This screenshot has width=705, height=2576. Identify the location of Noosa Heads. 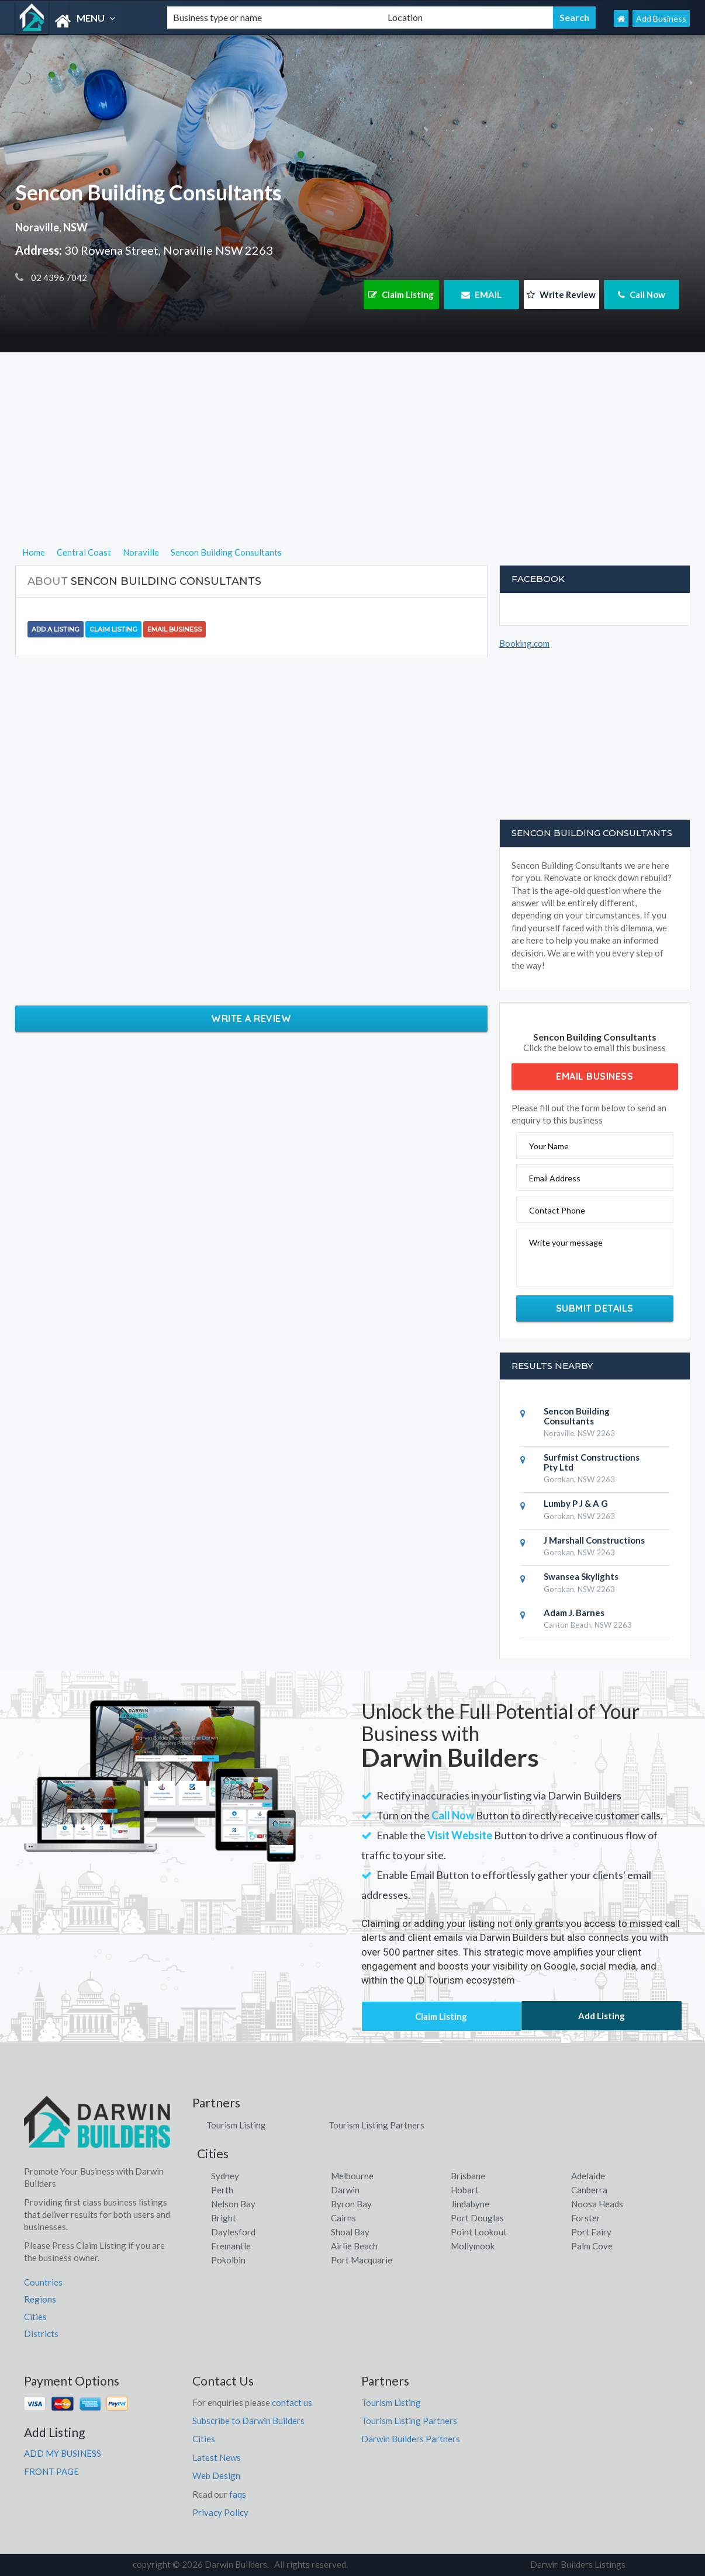
(597, 2204).